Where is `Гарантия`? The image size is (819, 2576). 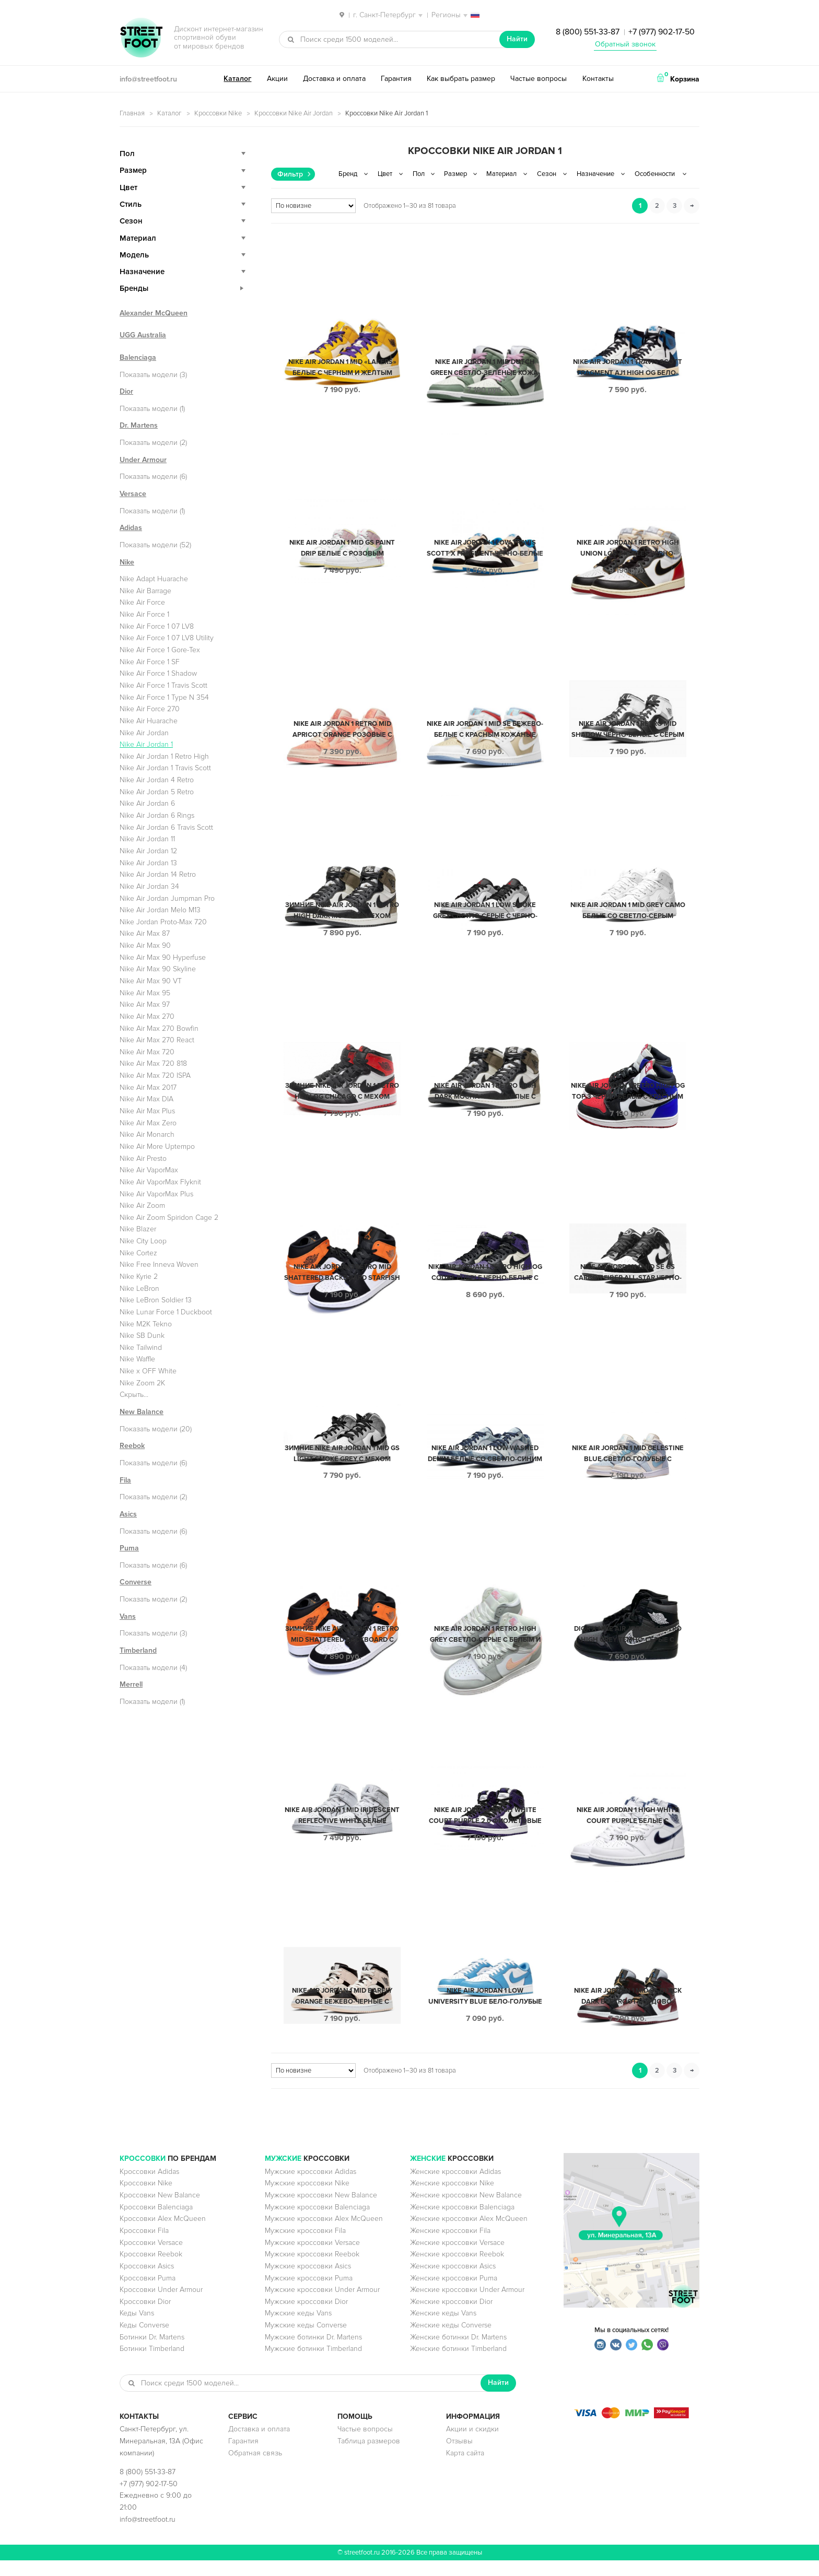
Гарантия is located at coordinates (396, 78).